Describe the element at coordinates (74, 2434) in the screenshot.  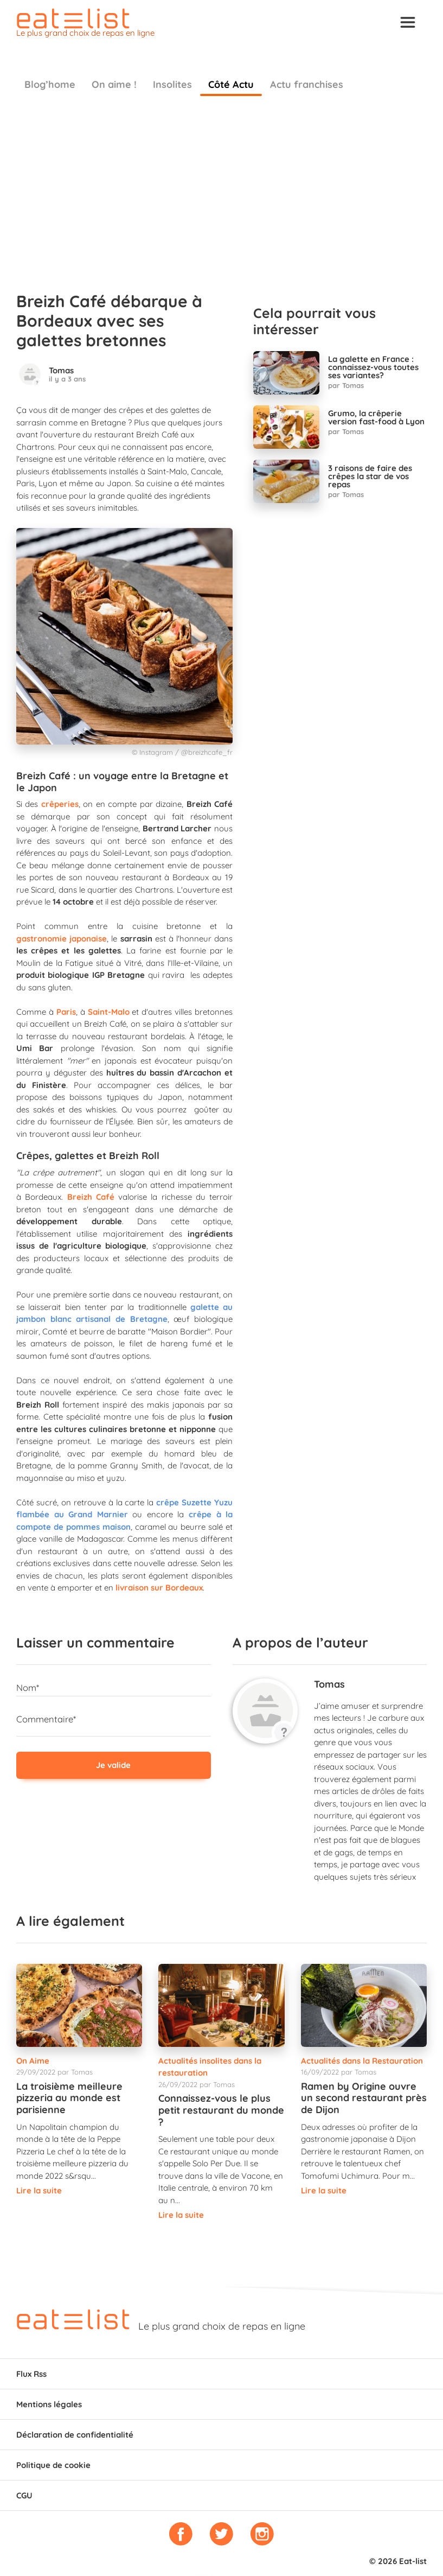
I see `Déclaration de confidentialité` at that location.